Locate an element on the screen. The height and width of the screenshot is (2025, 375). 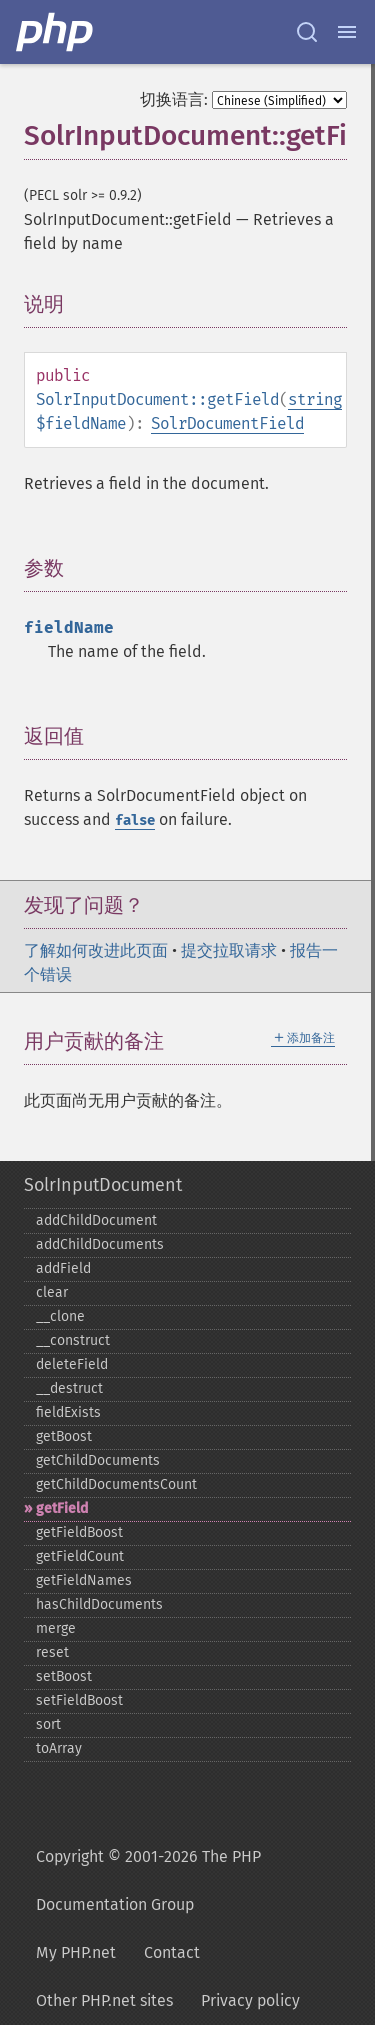
addChildDocuments is located at coordinates (100, 1244).